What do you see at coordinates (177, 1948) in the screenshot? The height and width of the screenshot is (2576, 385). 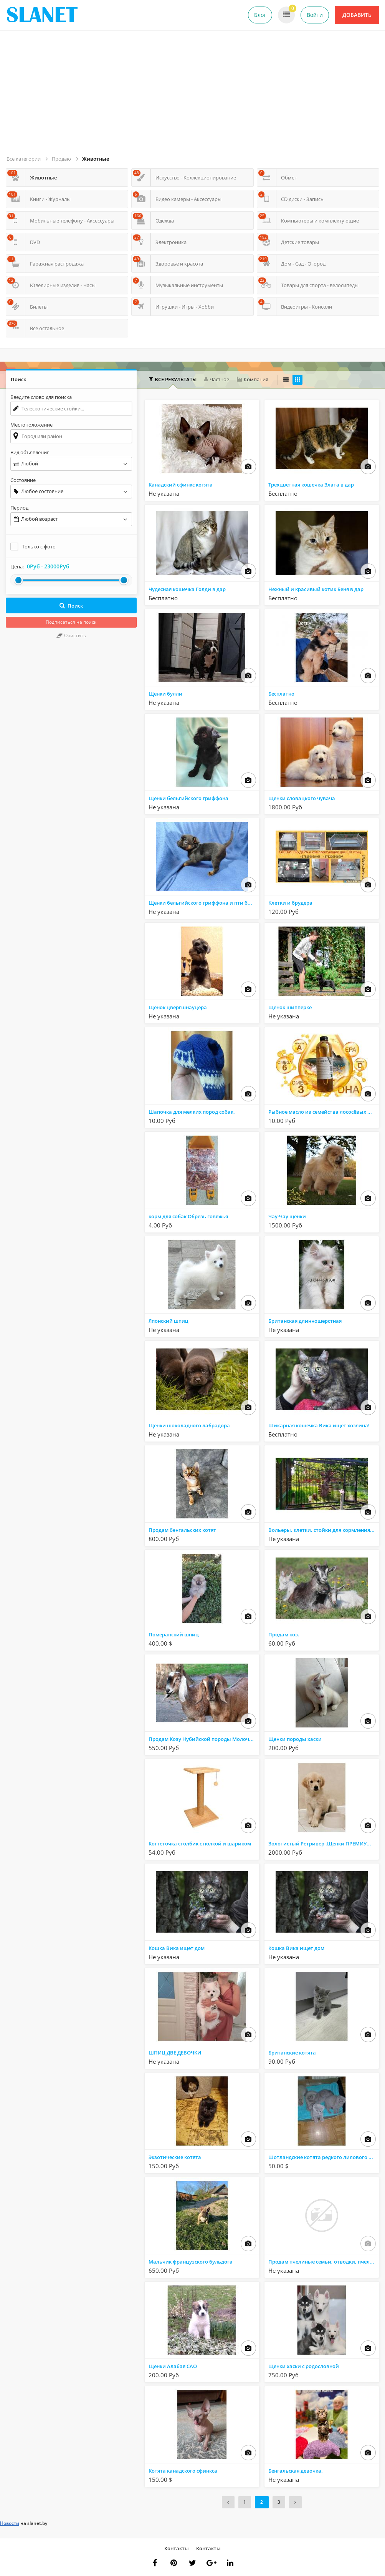 I see `Кошка Вика ищет дом` at bounding box center [177, 1948].